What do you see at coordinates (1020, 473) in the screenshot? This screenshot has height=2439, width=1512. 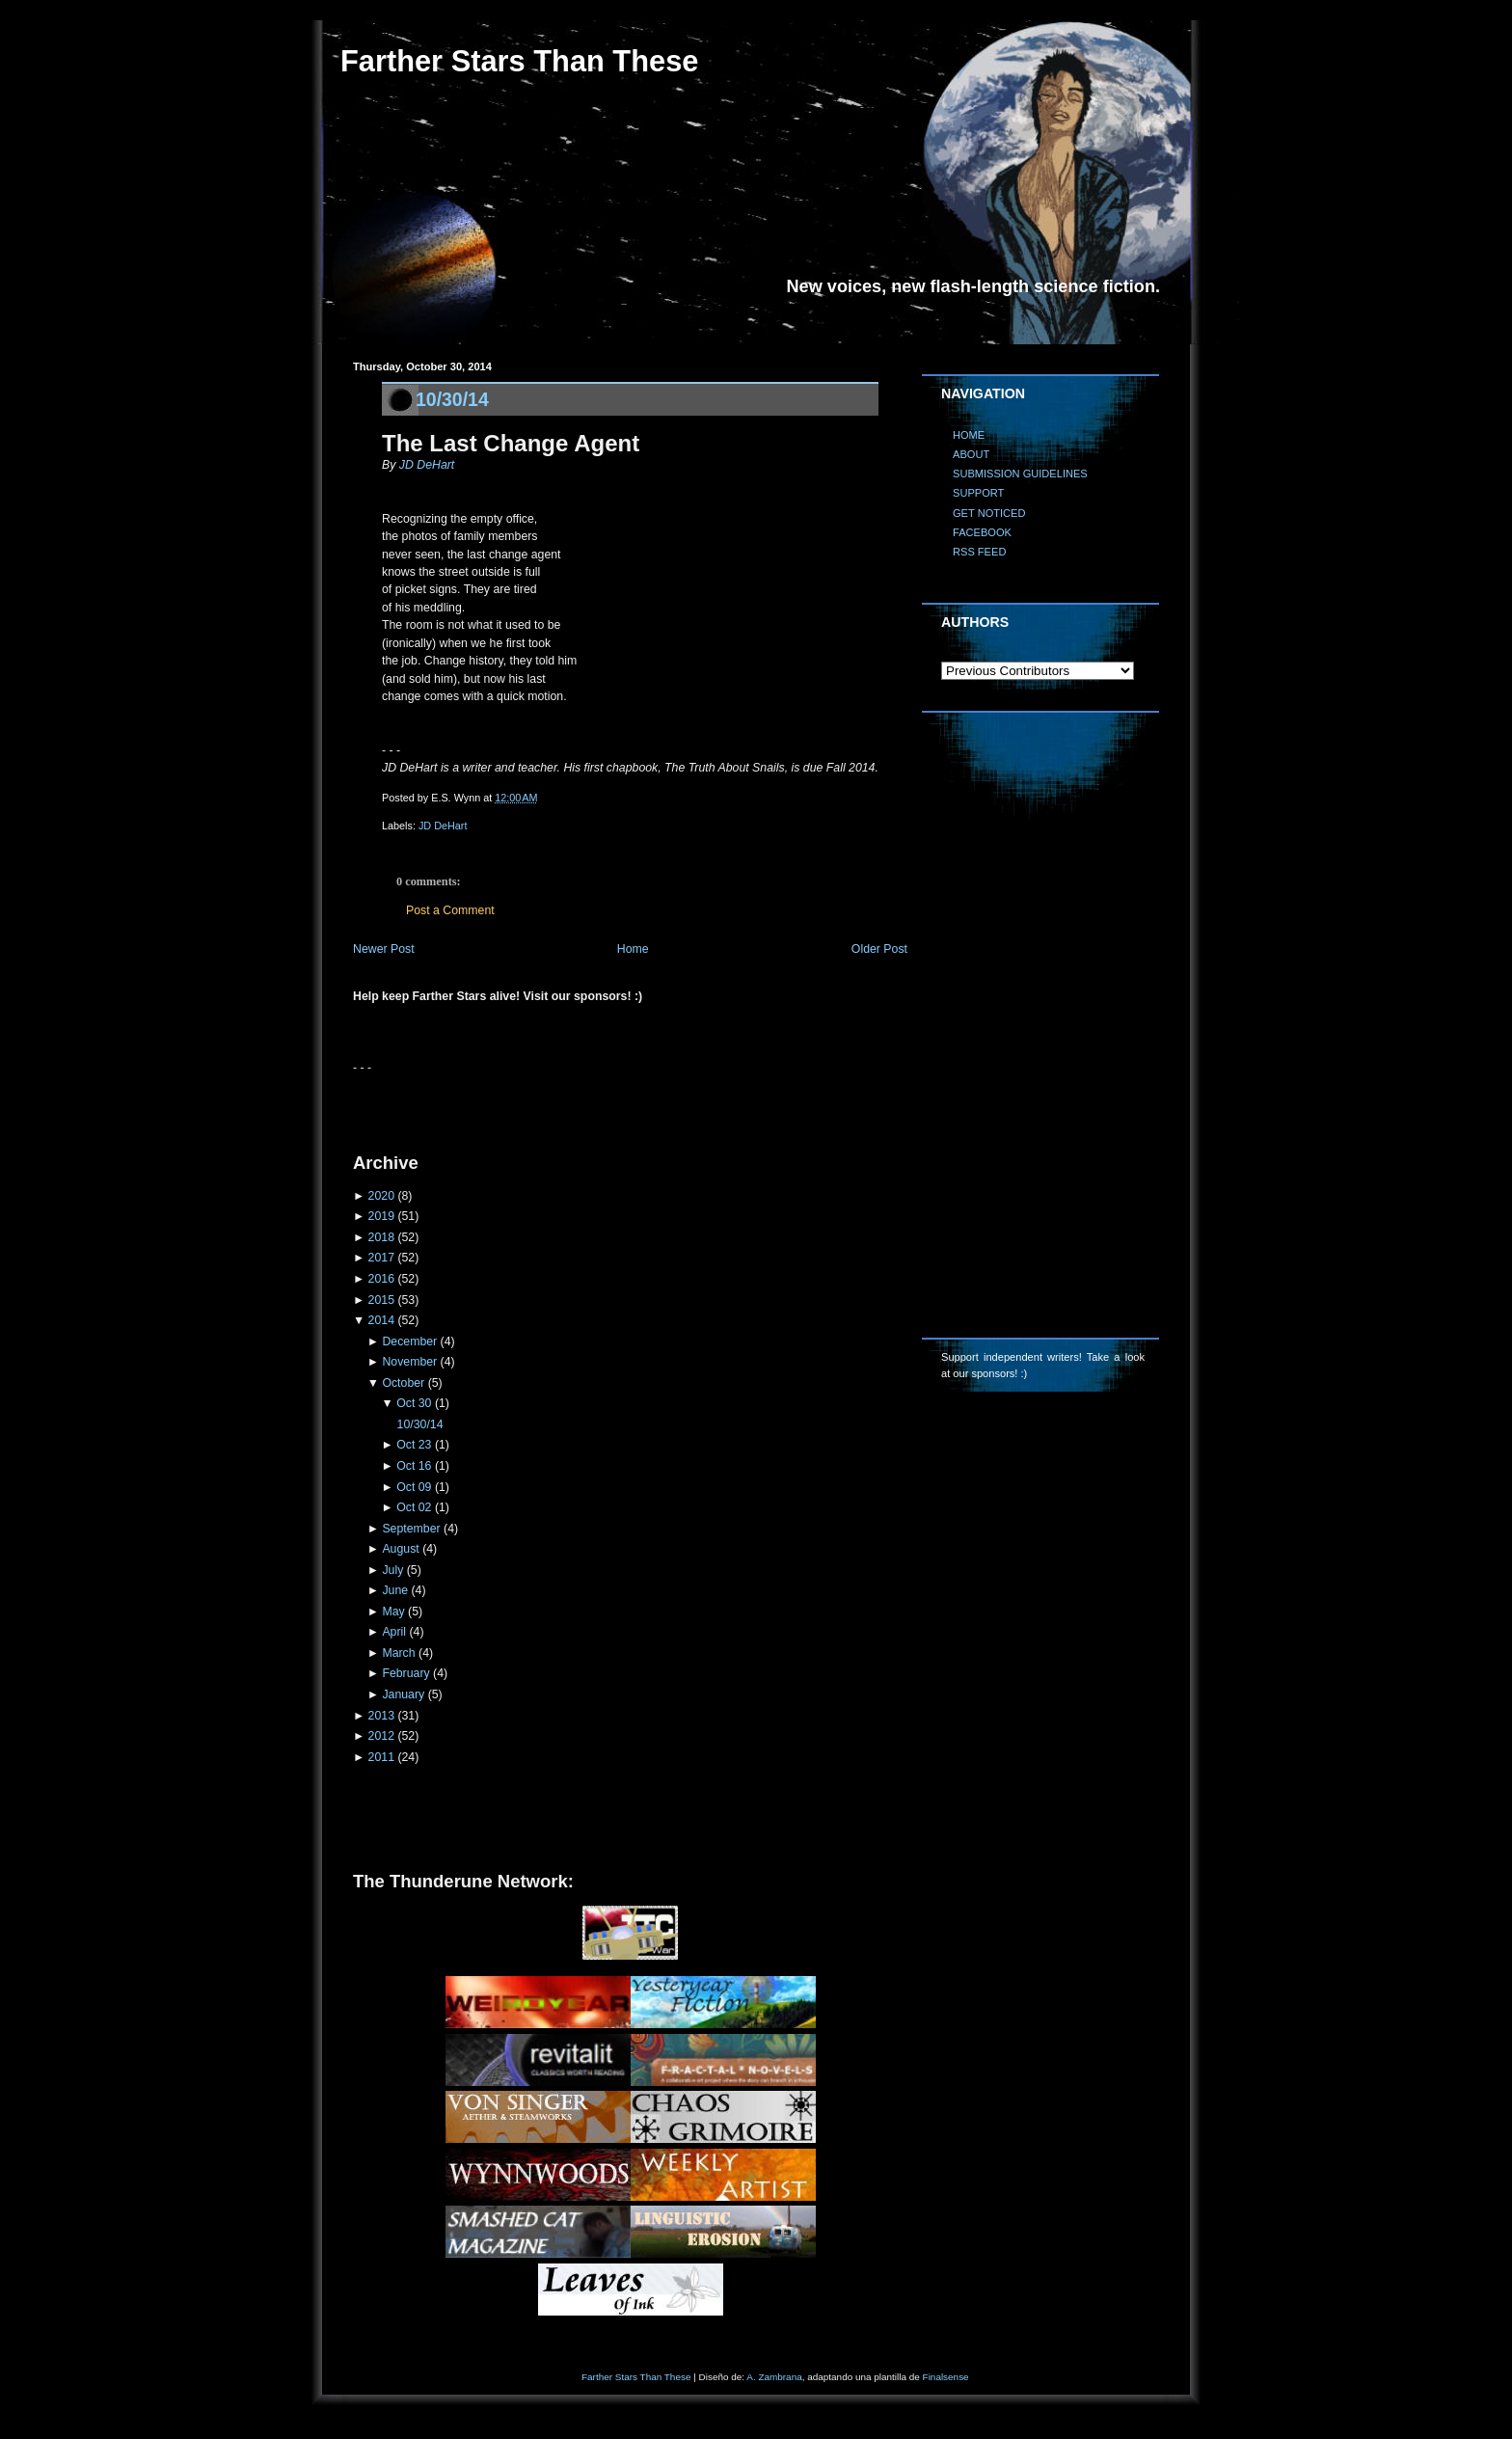 I see `SUBMISSION GUIDELINES` at bounding box center [1020, 473].